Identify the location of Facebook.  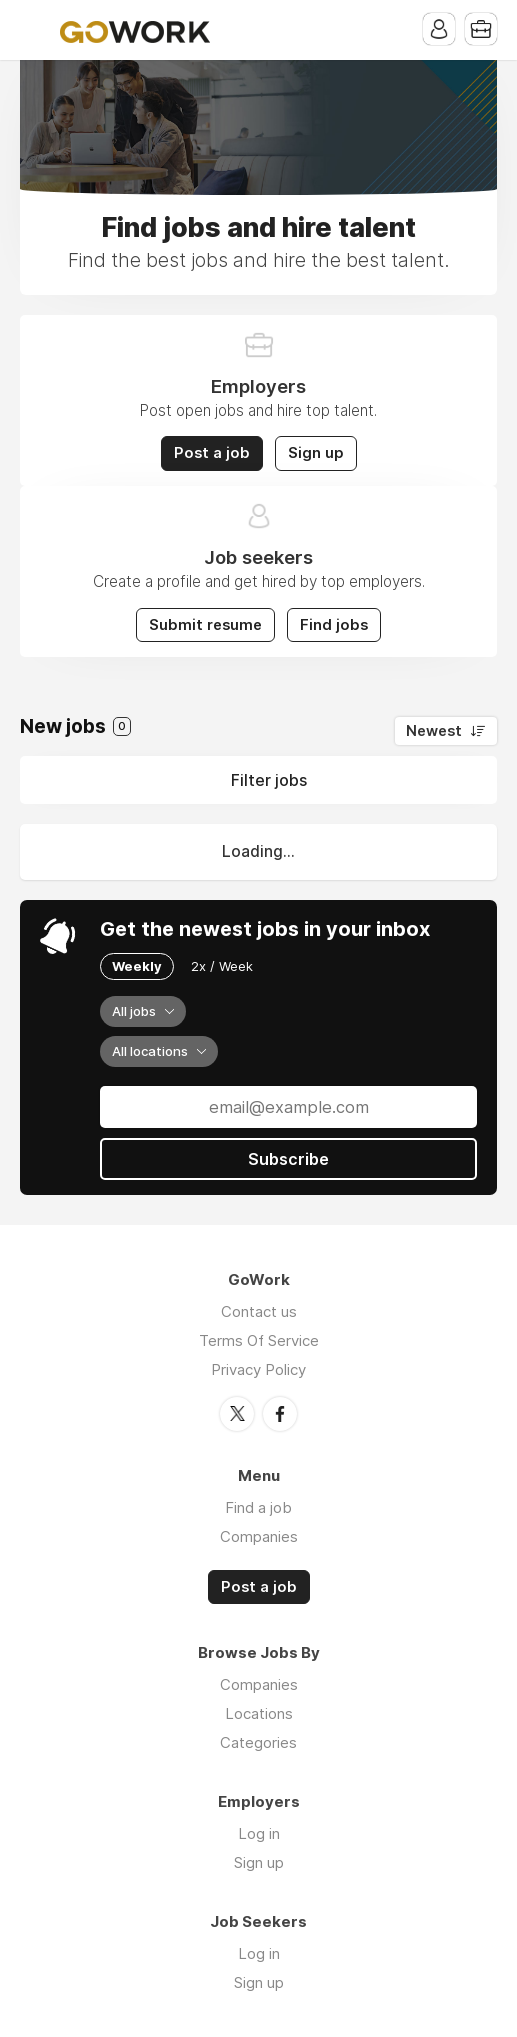
(280, 1414).